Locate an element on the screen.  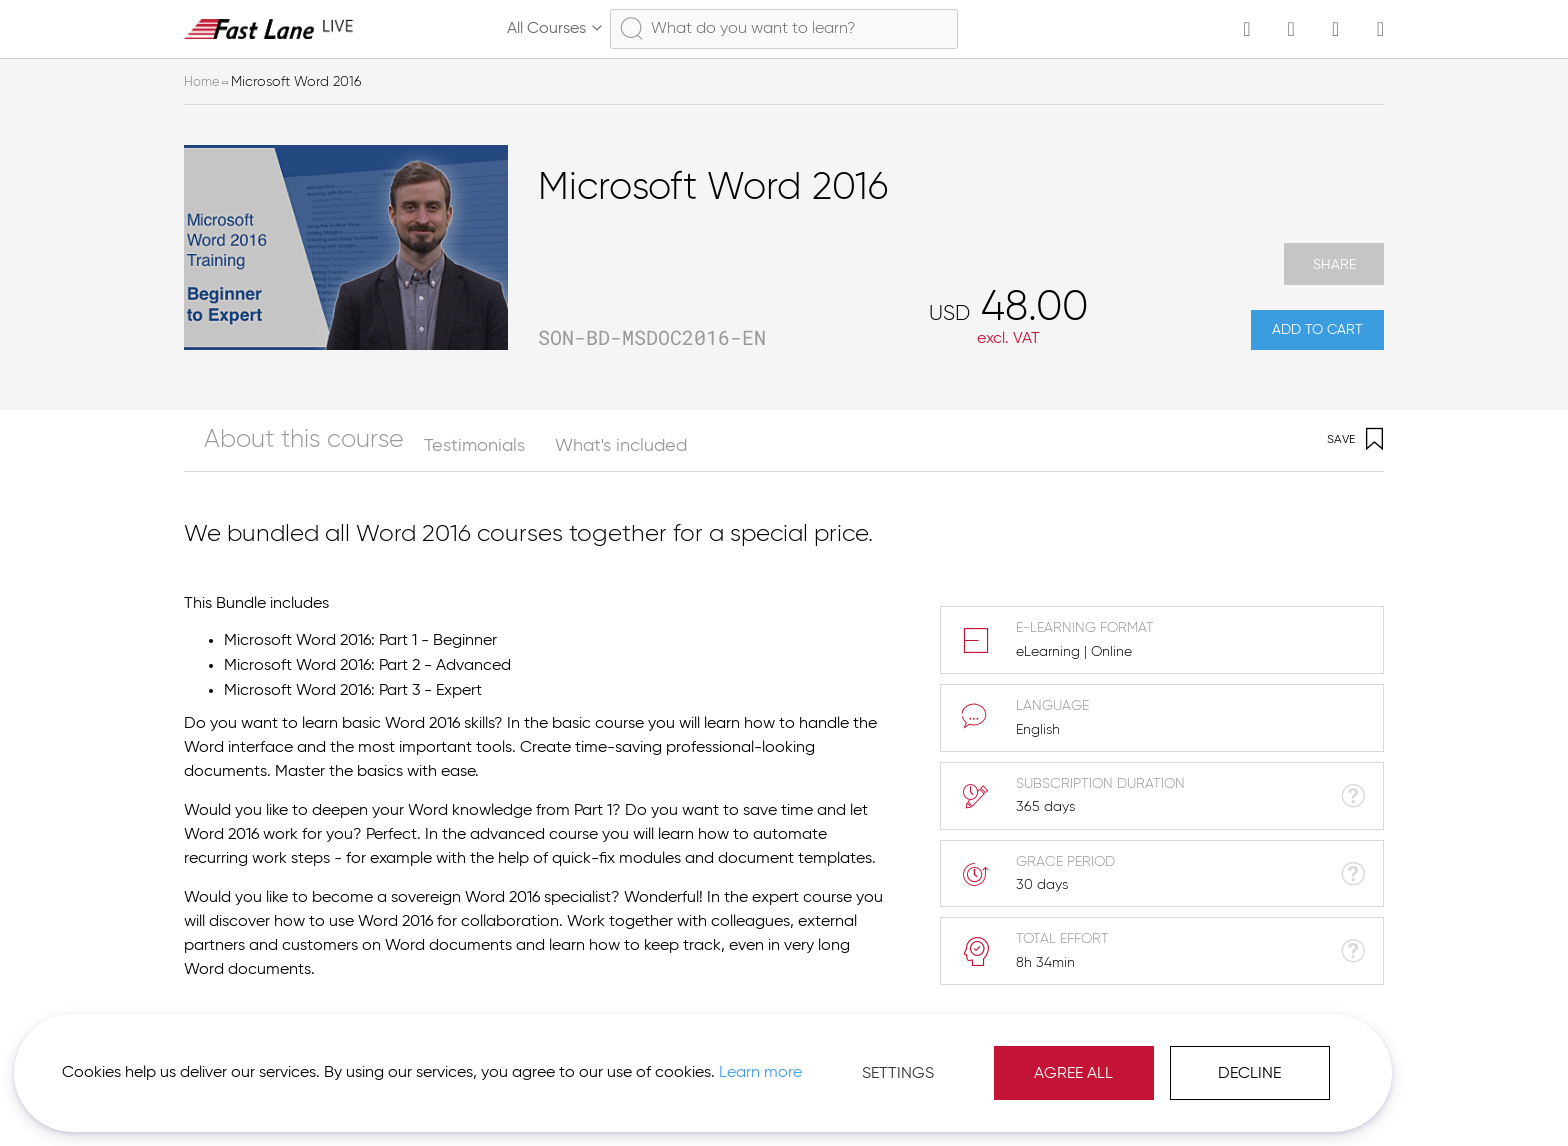
What's included is located at coordinates (556, 462).